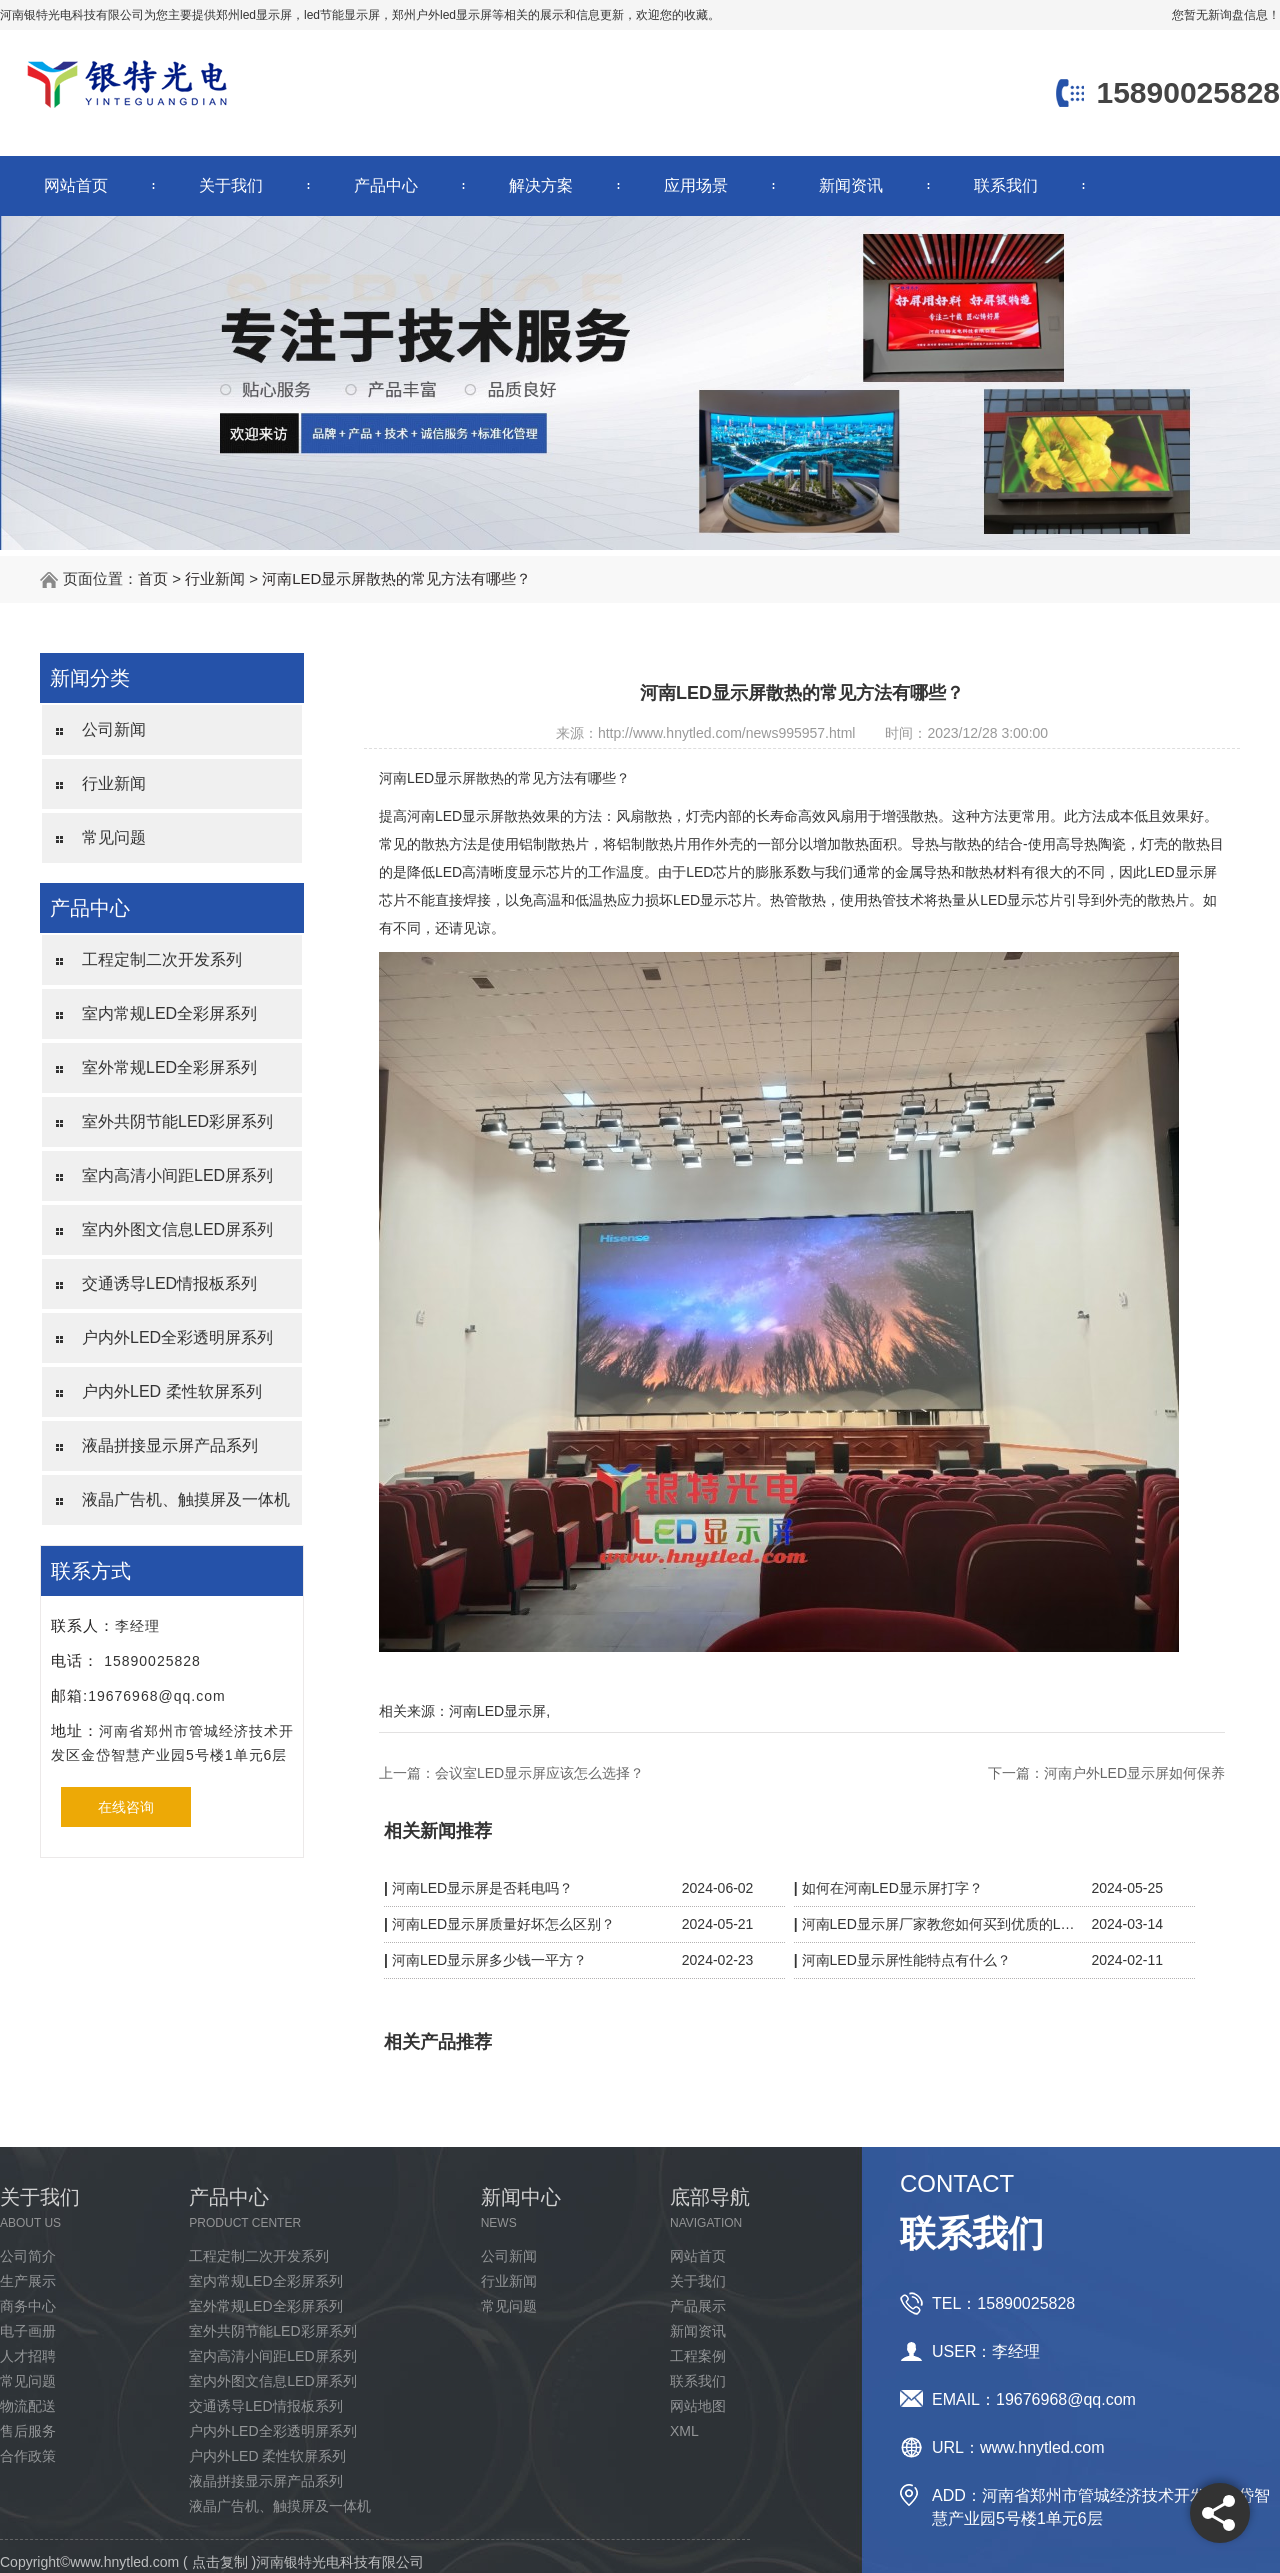 Image resolution: width=1280 pixels, height=2573 pixels. What do you see at coordinates (254, 15) in the screenshot?
I see `郑州led显示屏` at bounding box center [254, 15].